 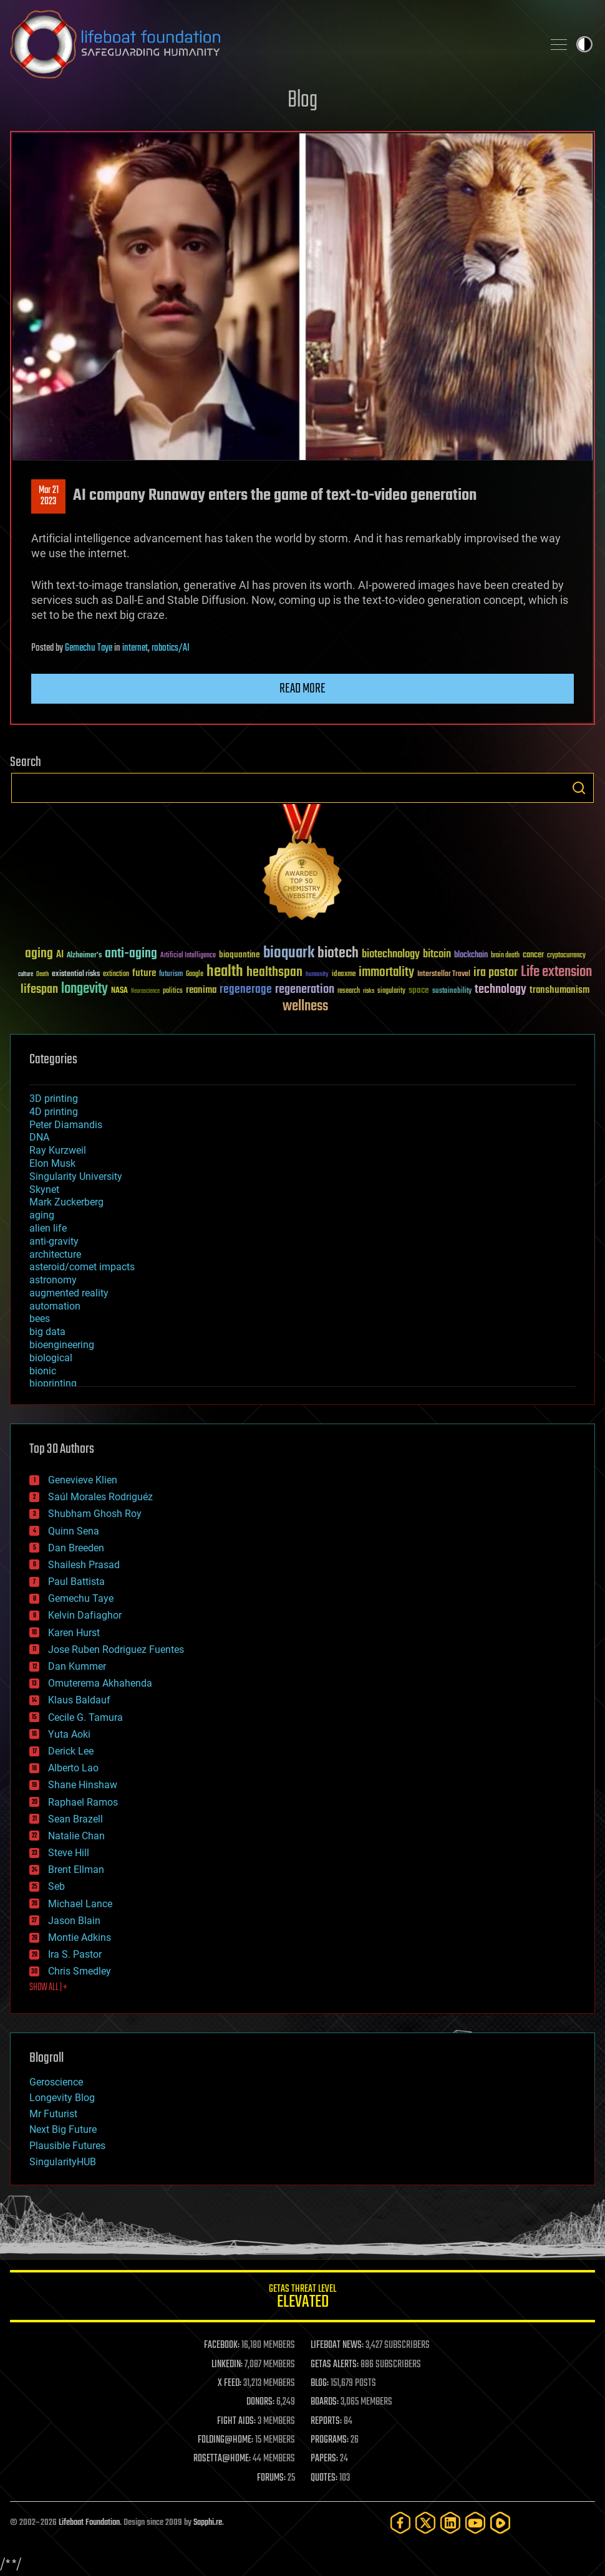 What do you see at coordinates (75, 1954) in the screenshot?
I see `Ira S. Pastor` at bounding box center [75, 1954].